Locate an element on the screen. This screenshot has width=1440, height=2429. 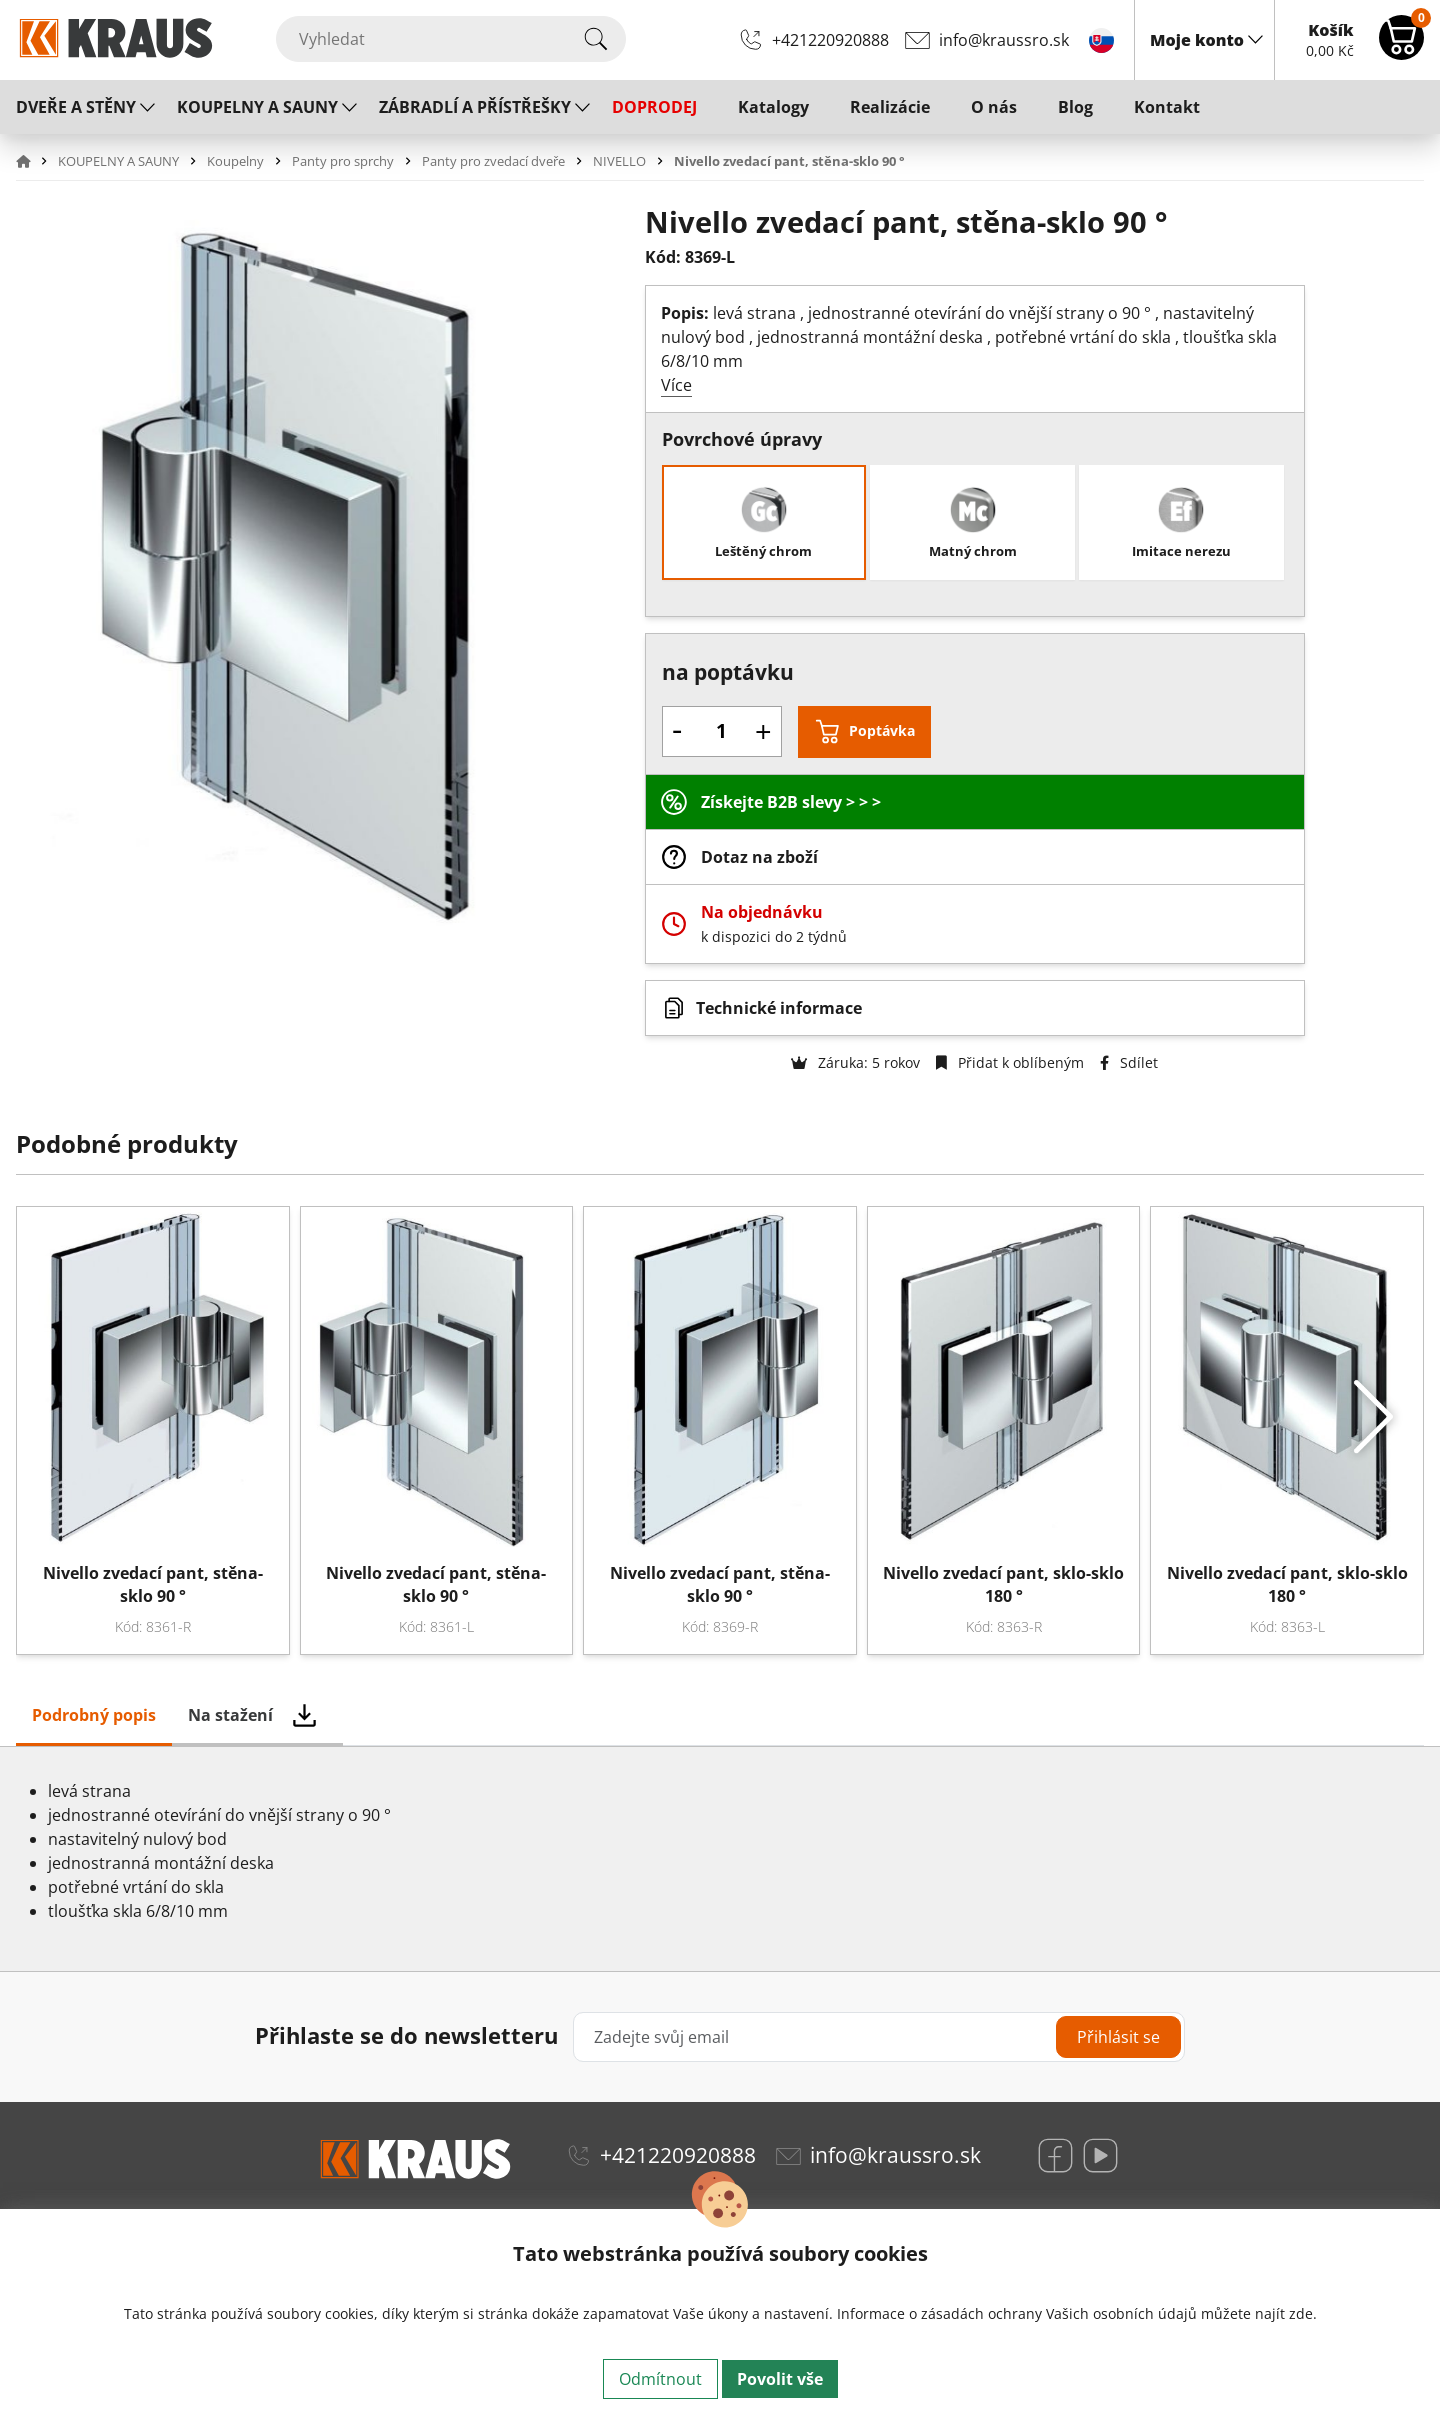
Sdílet is located at coordinates (1129, 1062).